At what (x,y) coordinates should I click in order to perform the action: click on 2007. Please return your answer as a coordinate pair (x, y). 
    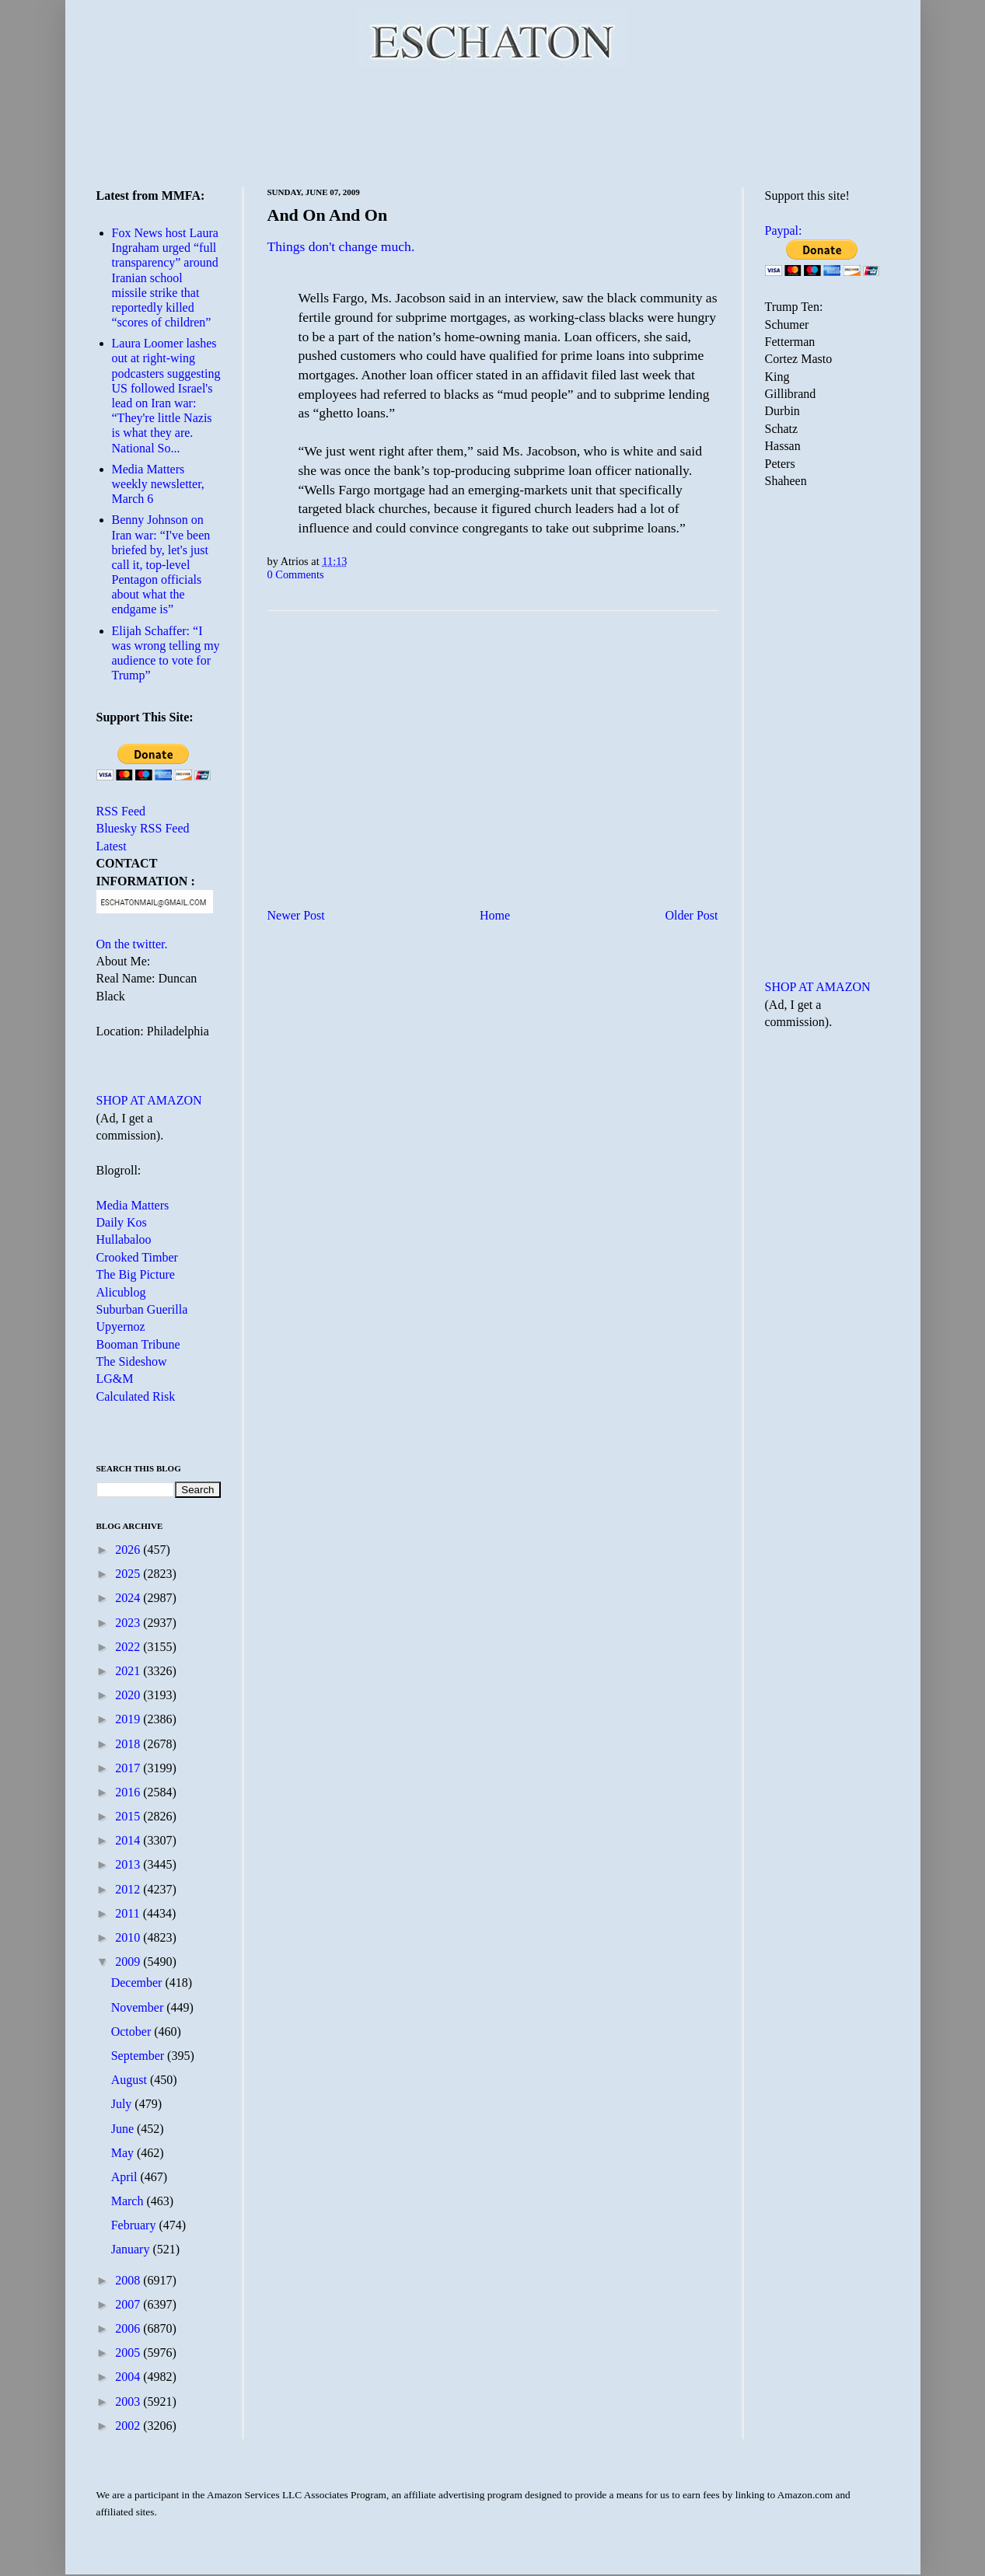
    Looking at the image, I should click on (129, 2304).